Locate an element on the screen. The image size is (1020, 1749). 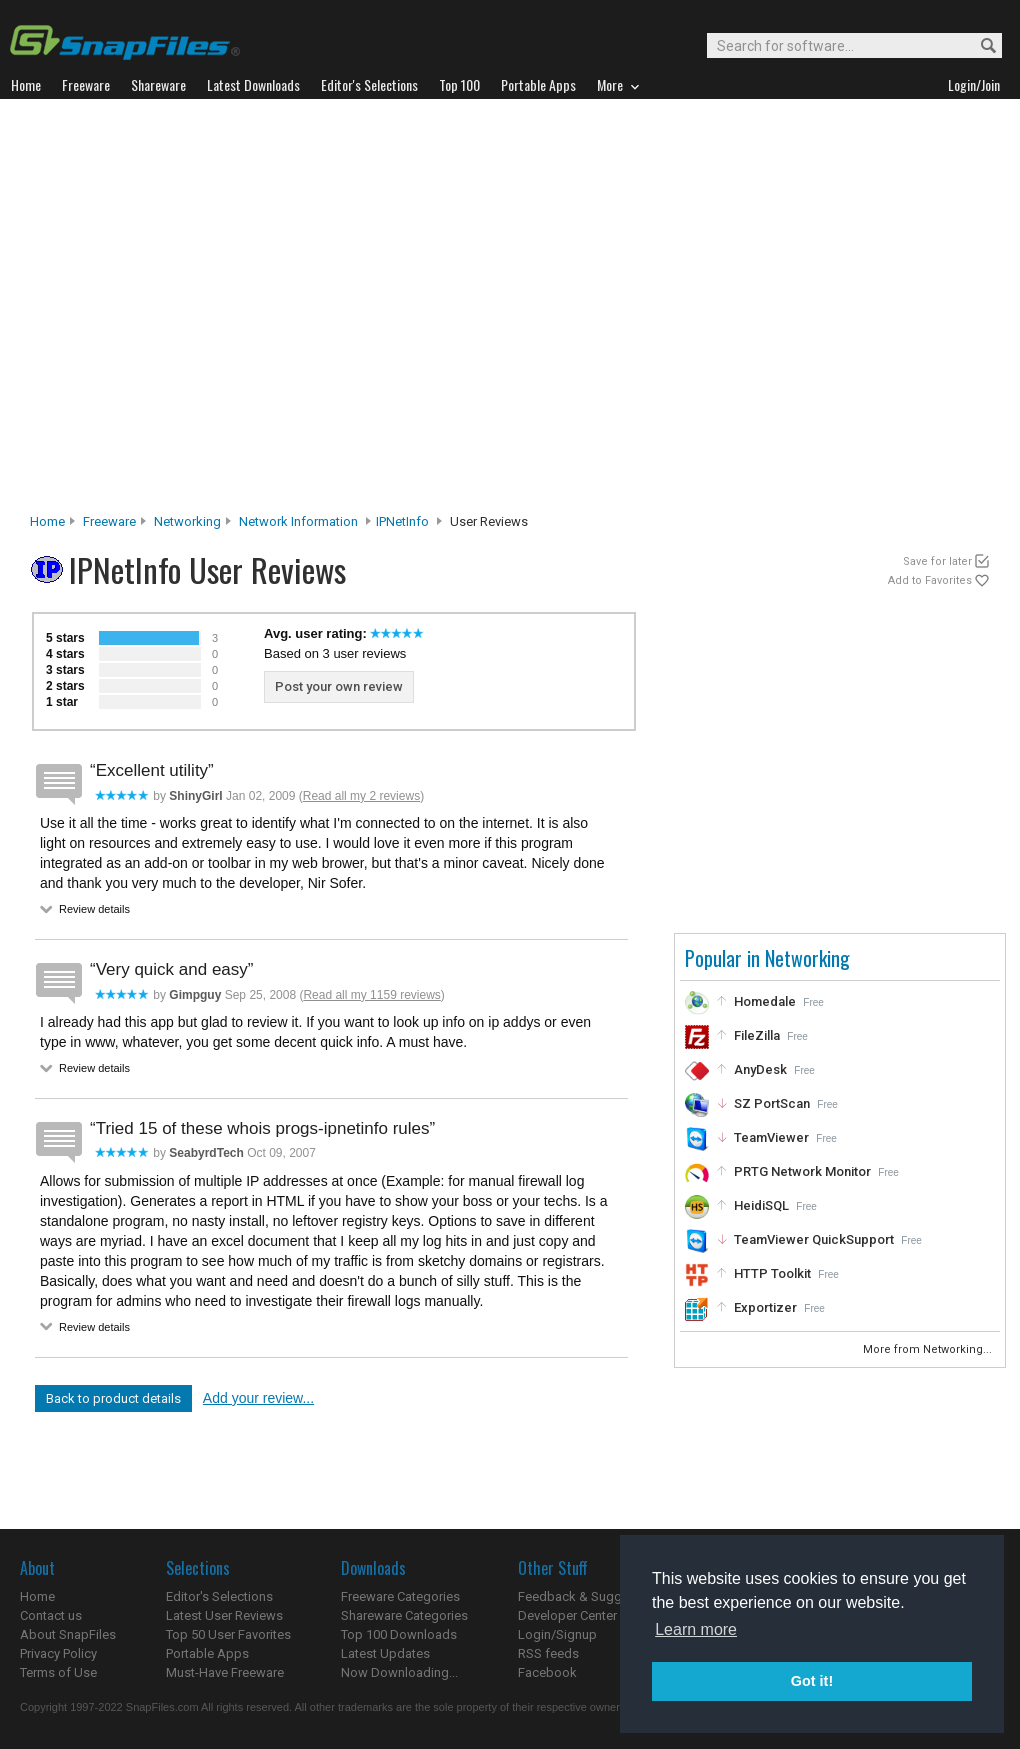
PRTG Network Monitor is located at coordinates (802, 1171).